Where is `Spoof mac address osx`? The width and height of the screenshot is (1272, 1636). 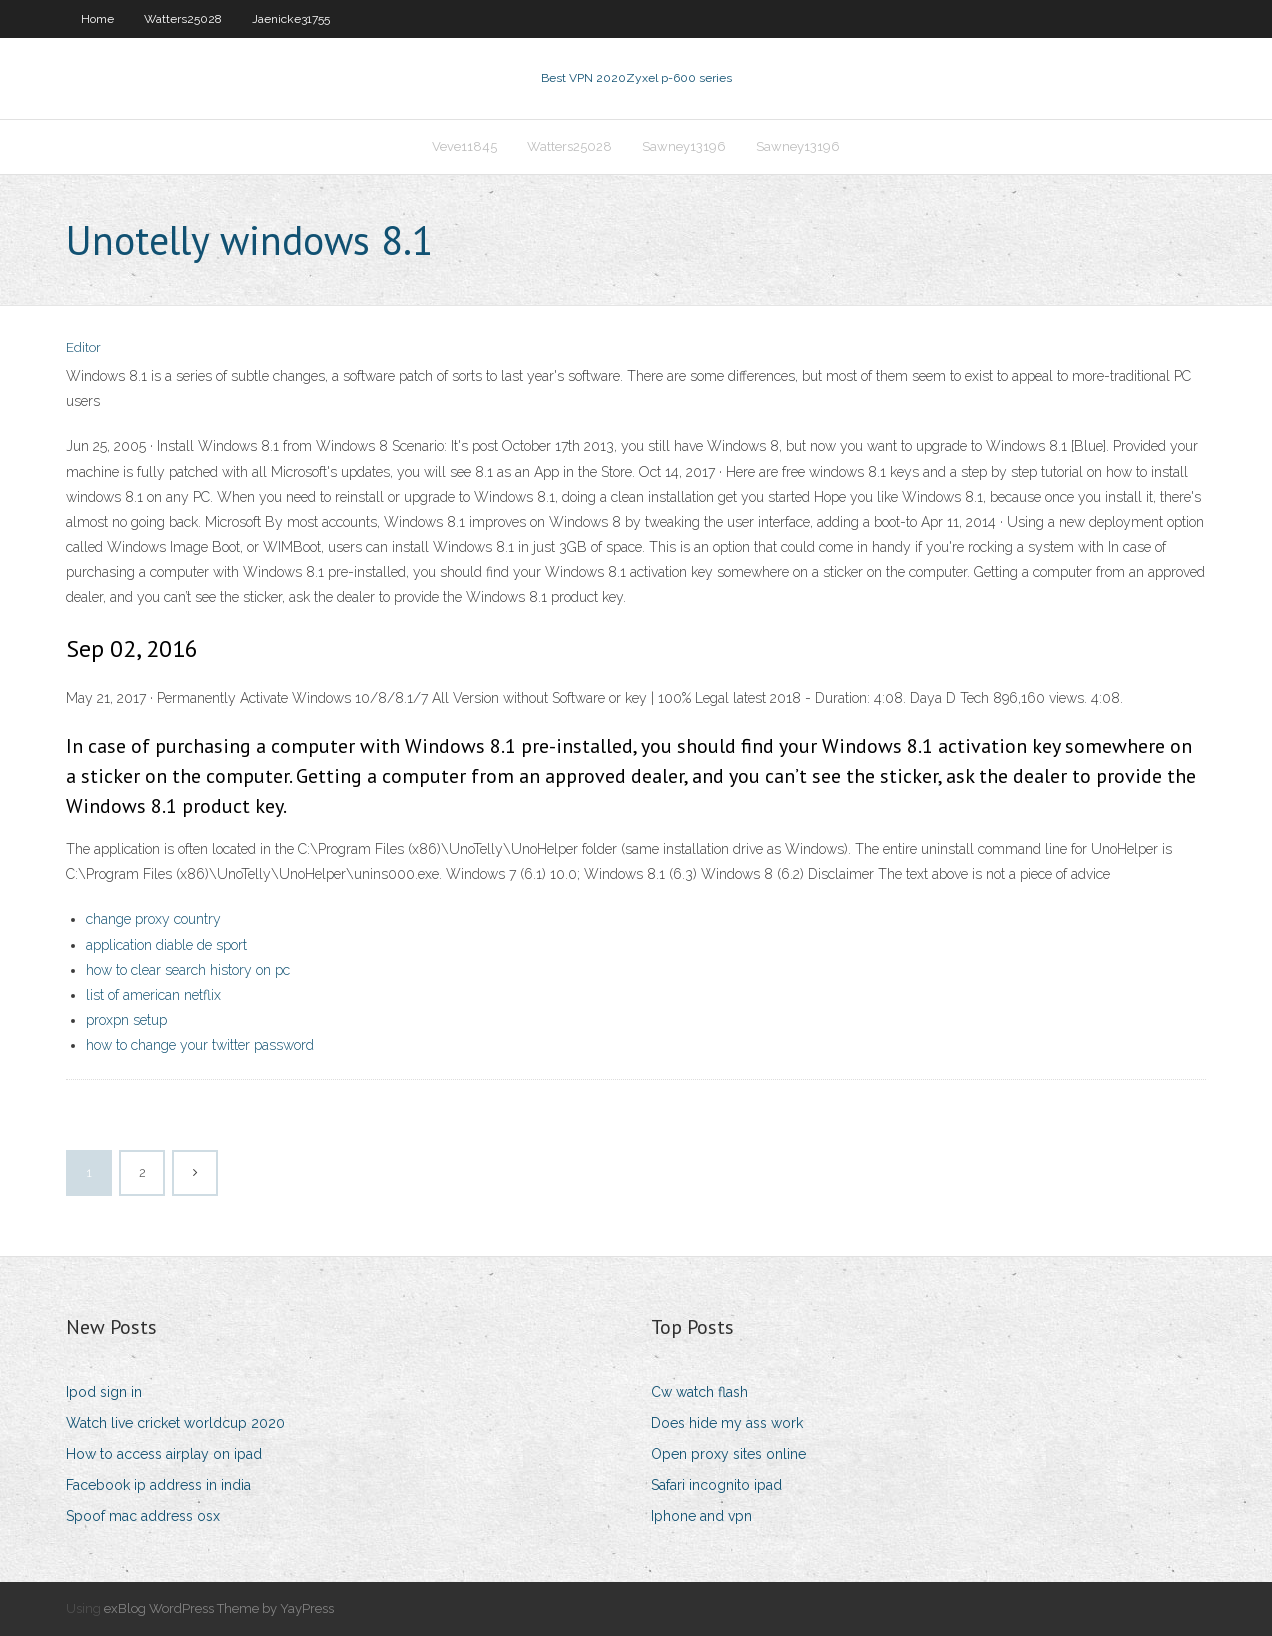
Spoof mac address osx is located at coordinates (143, 1516).